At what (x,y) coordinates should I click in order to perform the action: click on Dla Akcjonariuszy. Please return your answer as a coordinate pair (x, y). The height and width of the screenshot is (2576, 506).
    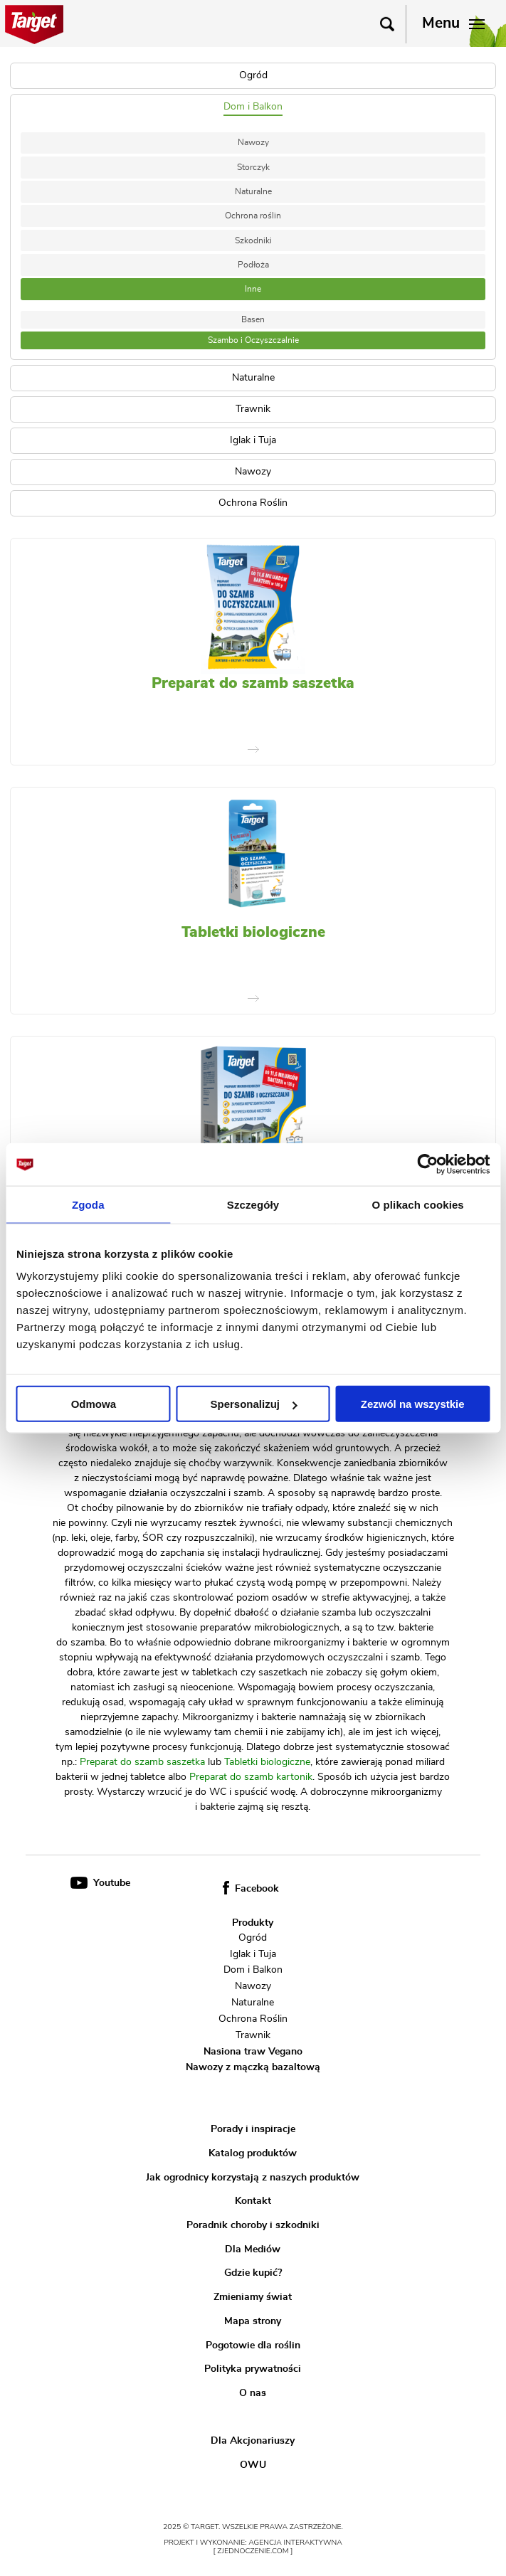
    Looking at the image, I should click on (253, 2441).